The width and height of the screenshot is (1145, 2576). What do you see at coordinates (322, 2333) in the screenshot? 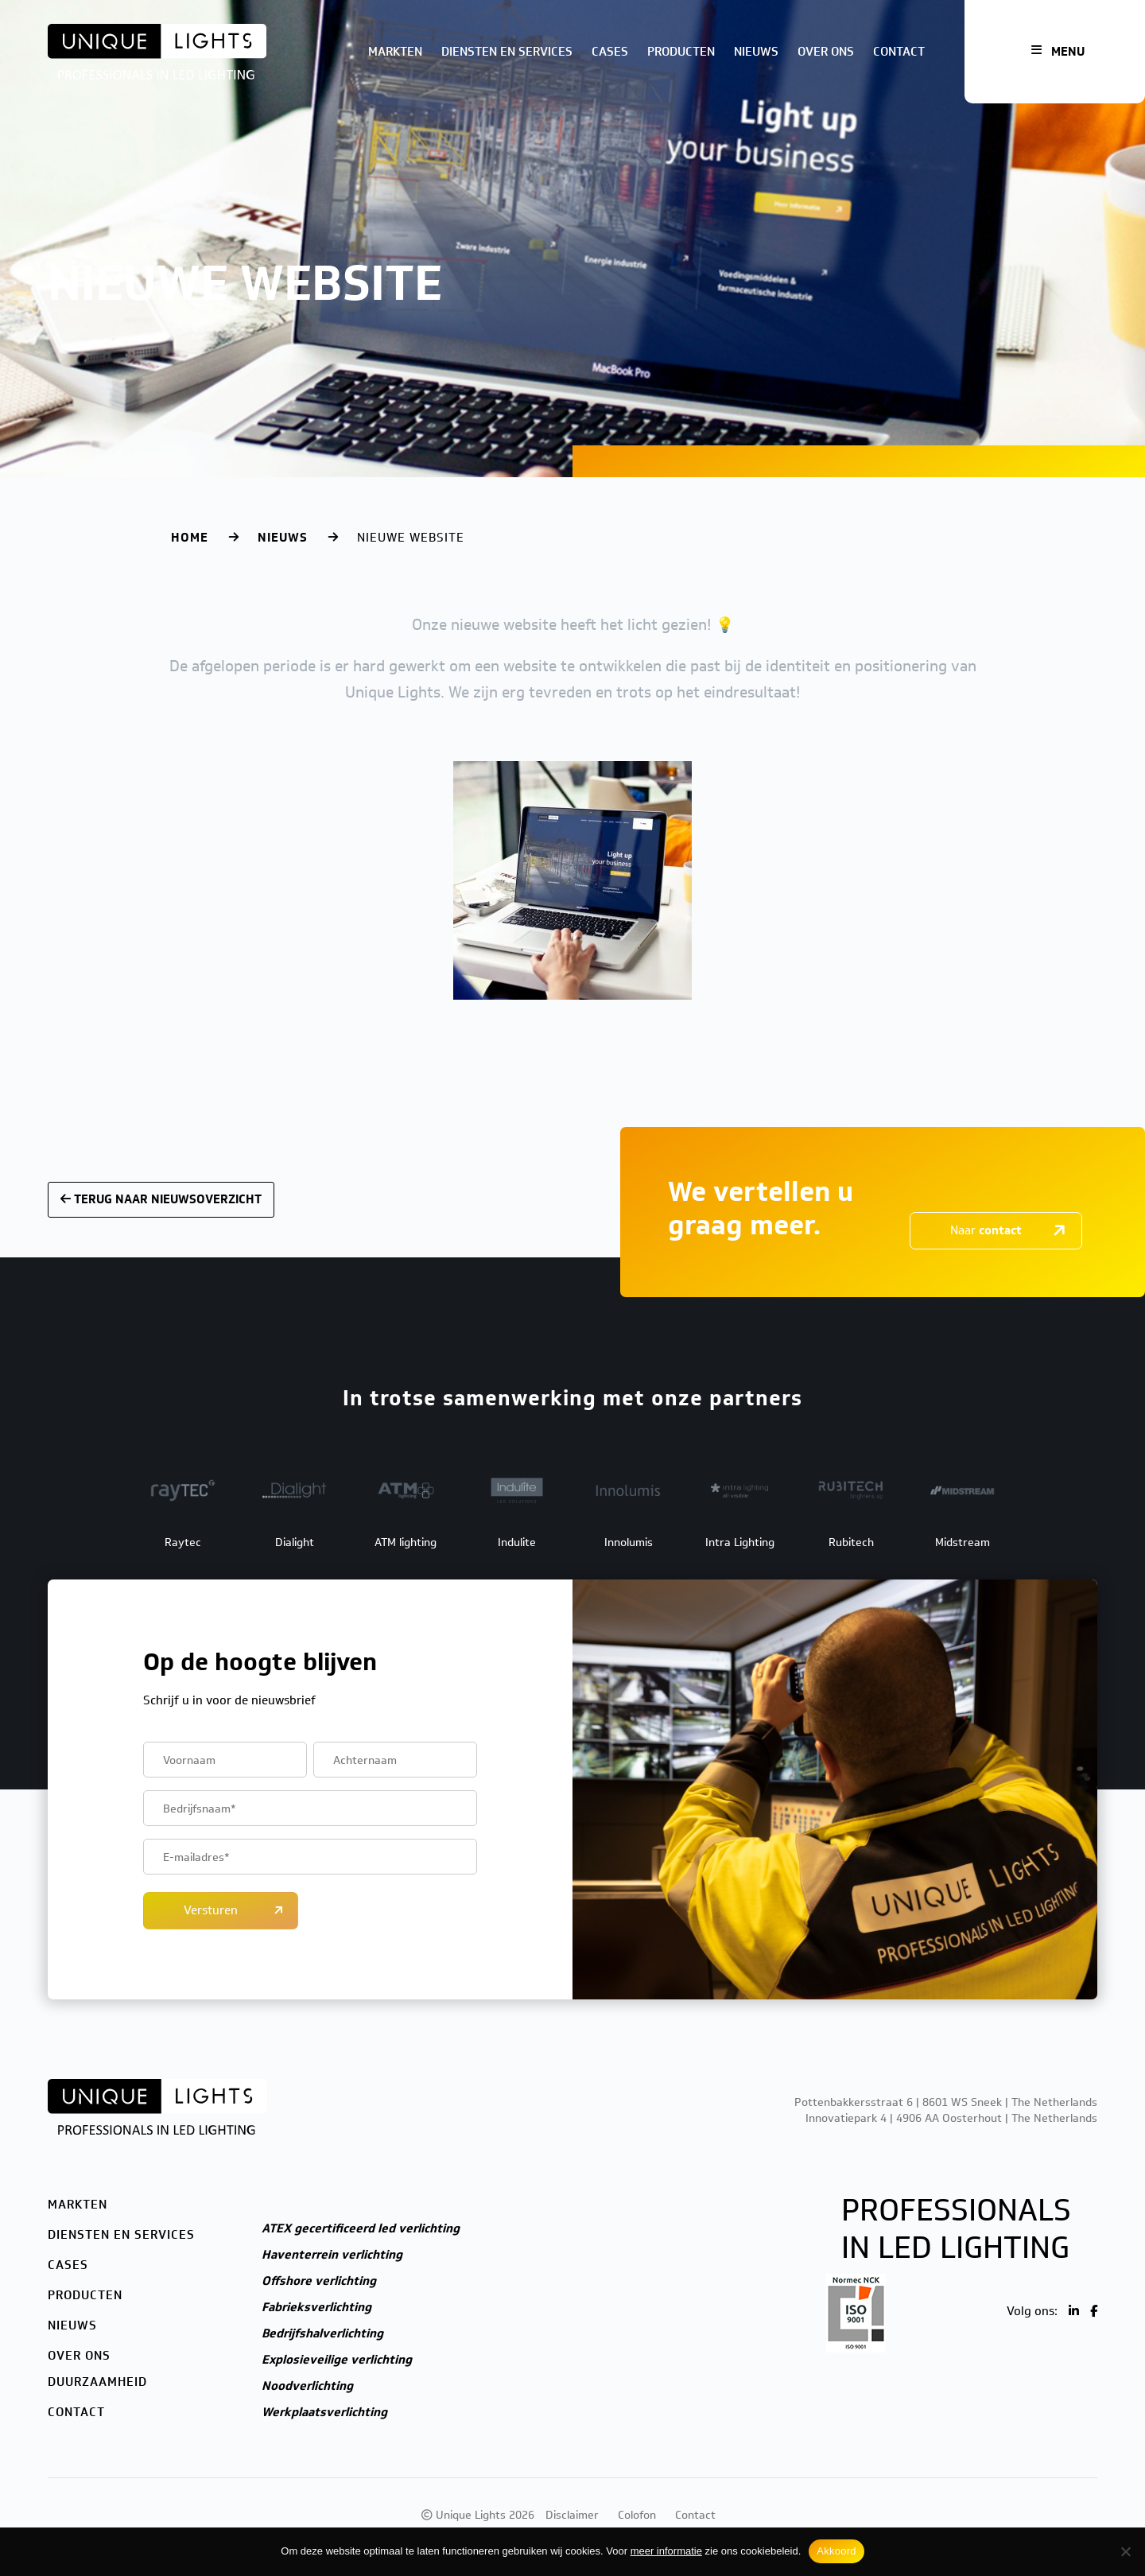
I see `Bedrijfshalverlichting` at bounding box center [322, 2333].